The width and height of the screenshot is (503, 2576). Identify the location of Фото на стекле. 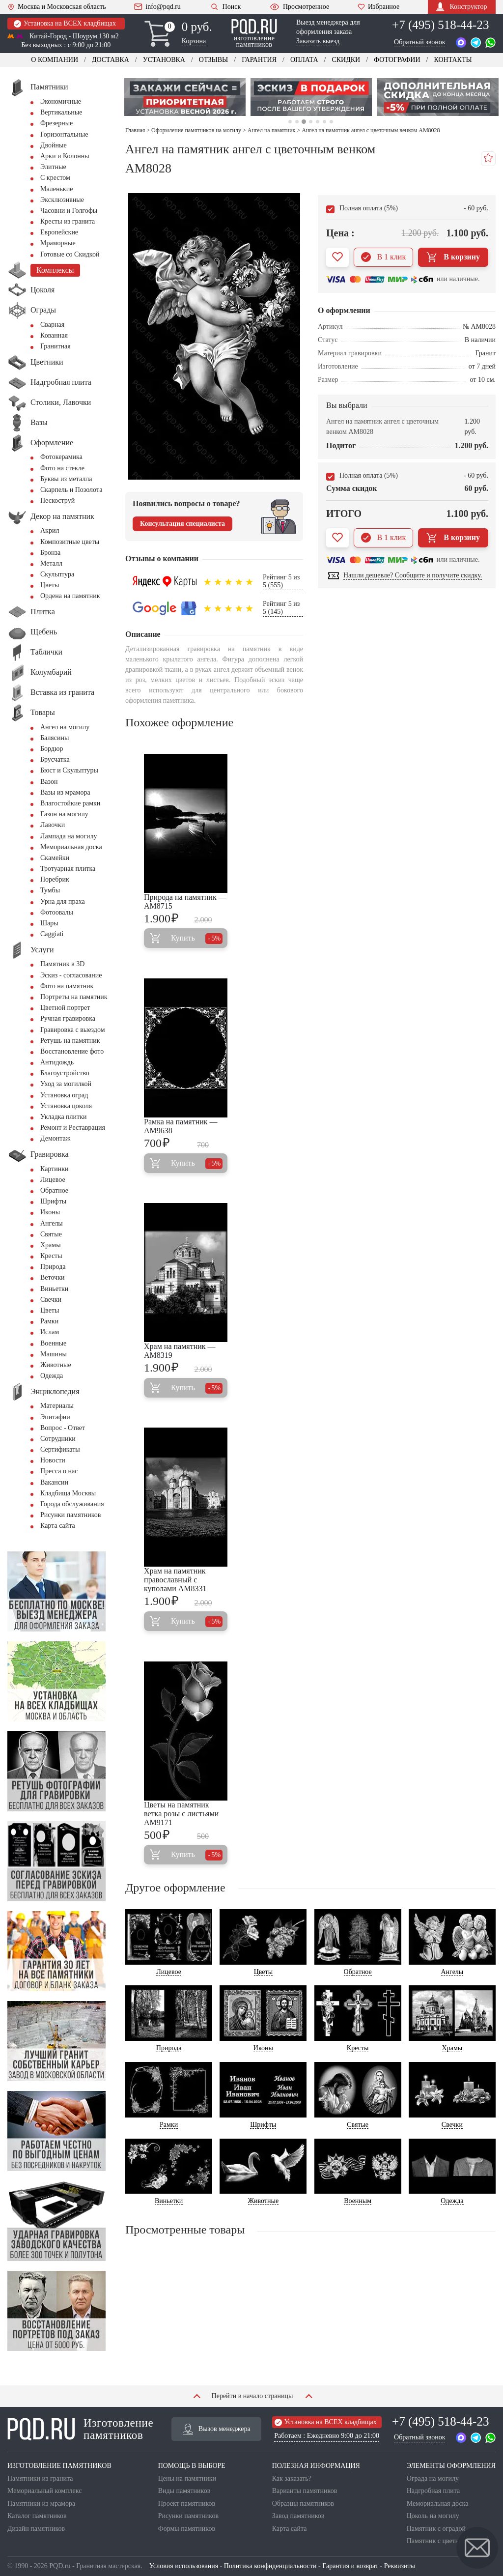
(62, 468).